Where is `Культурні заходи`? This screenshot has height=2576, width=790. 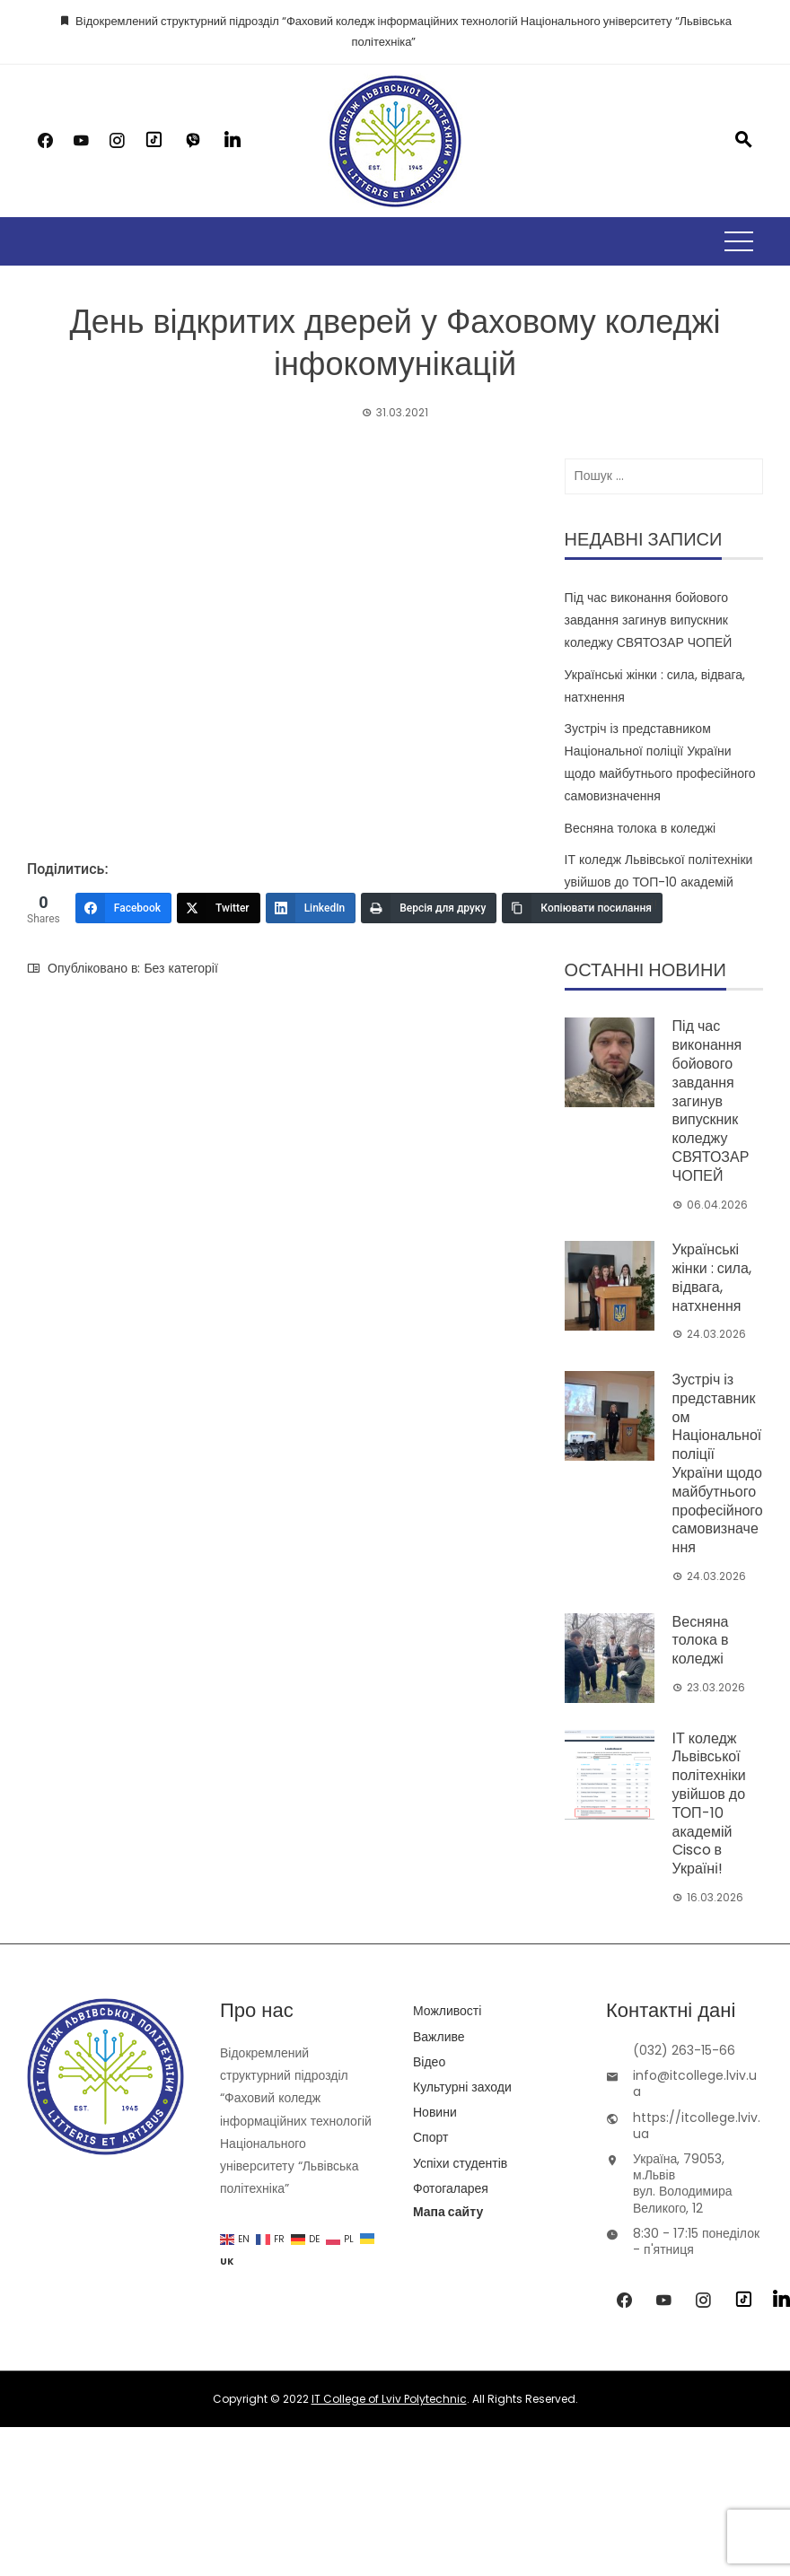 Культурні заходи is located at coordinates (462, 2087).